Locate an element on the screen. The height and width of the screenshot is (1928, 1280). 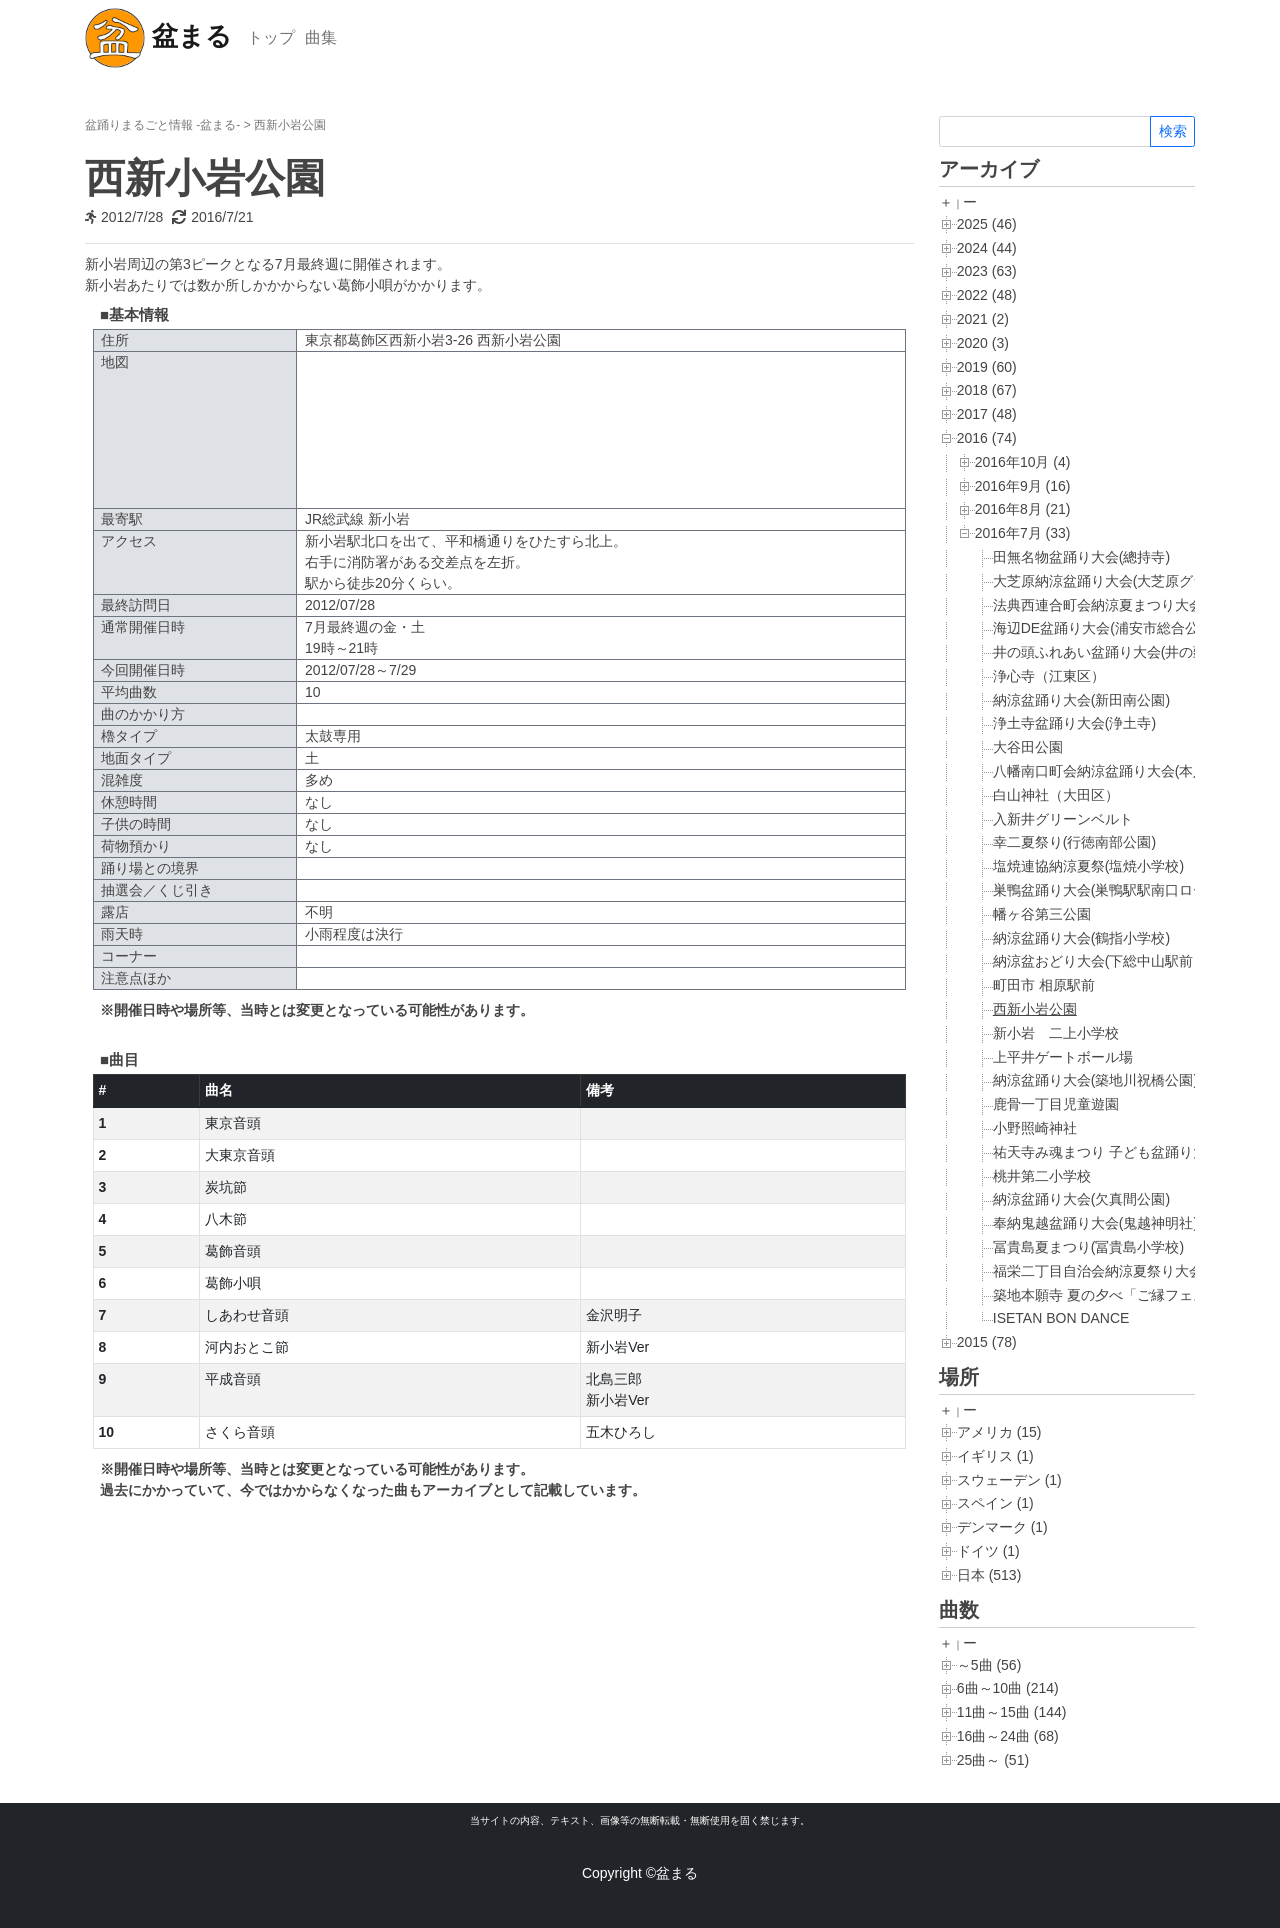
上平井ゲートボール場 is located at coordinates (1063, 1057).